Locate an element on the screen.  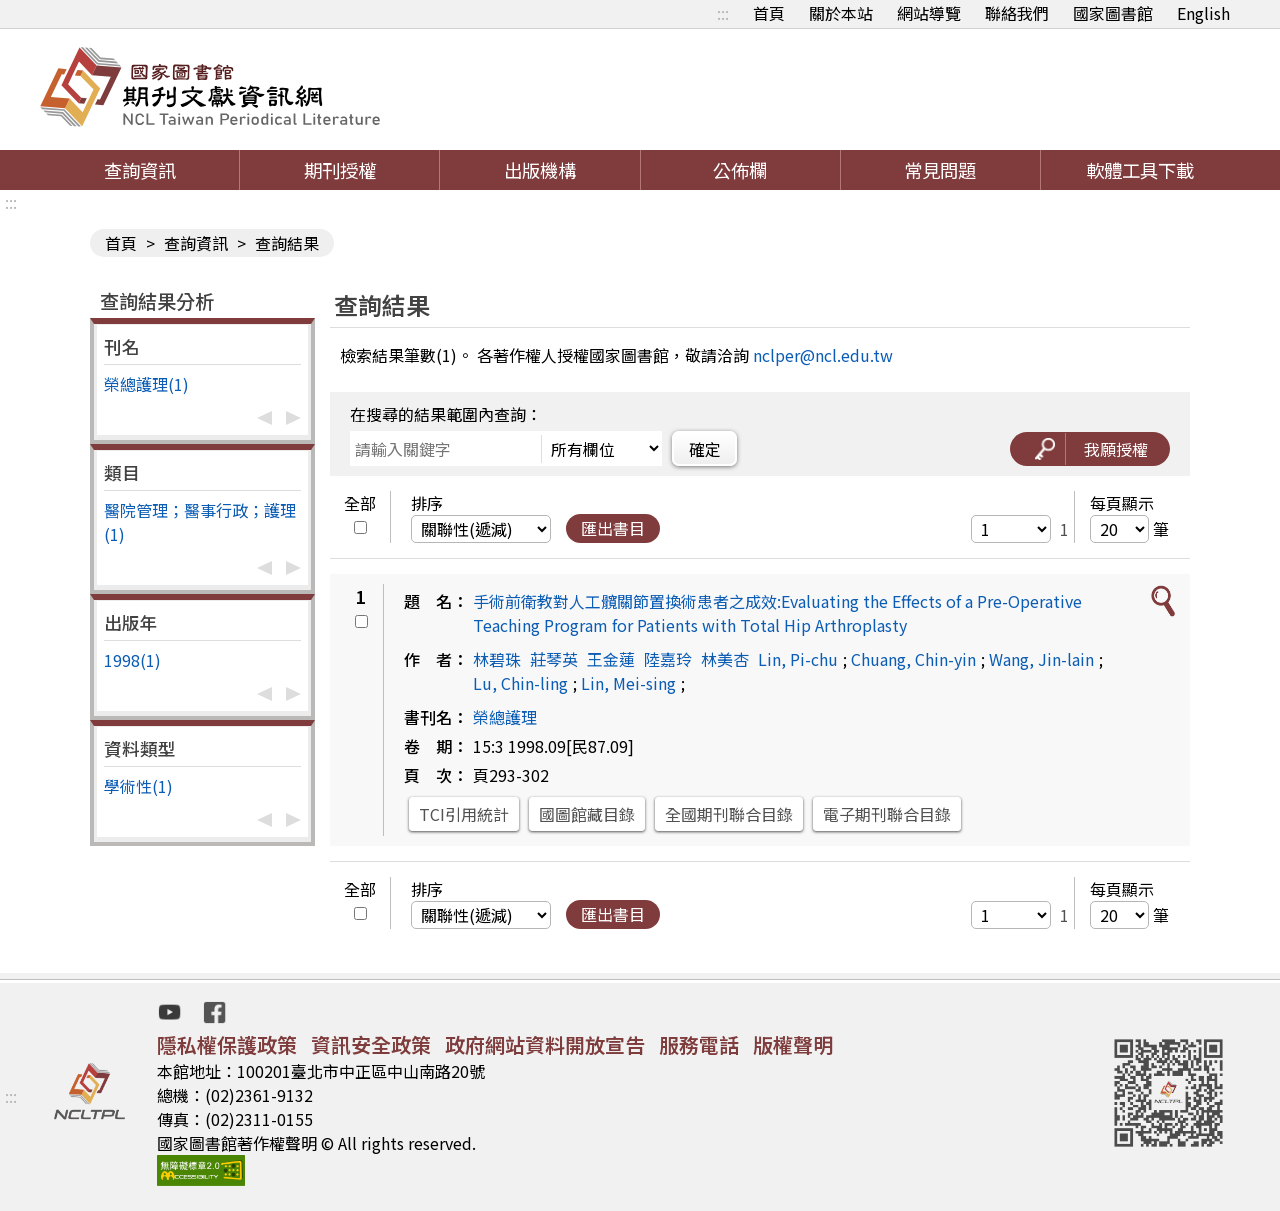
林碧珠 is located at coordinates (497, 659).